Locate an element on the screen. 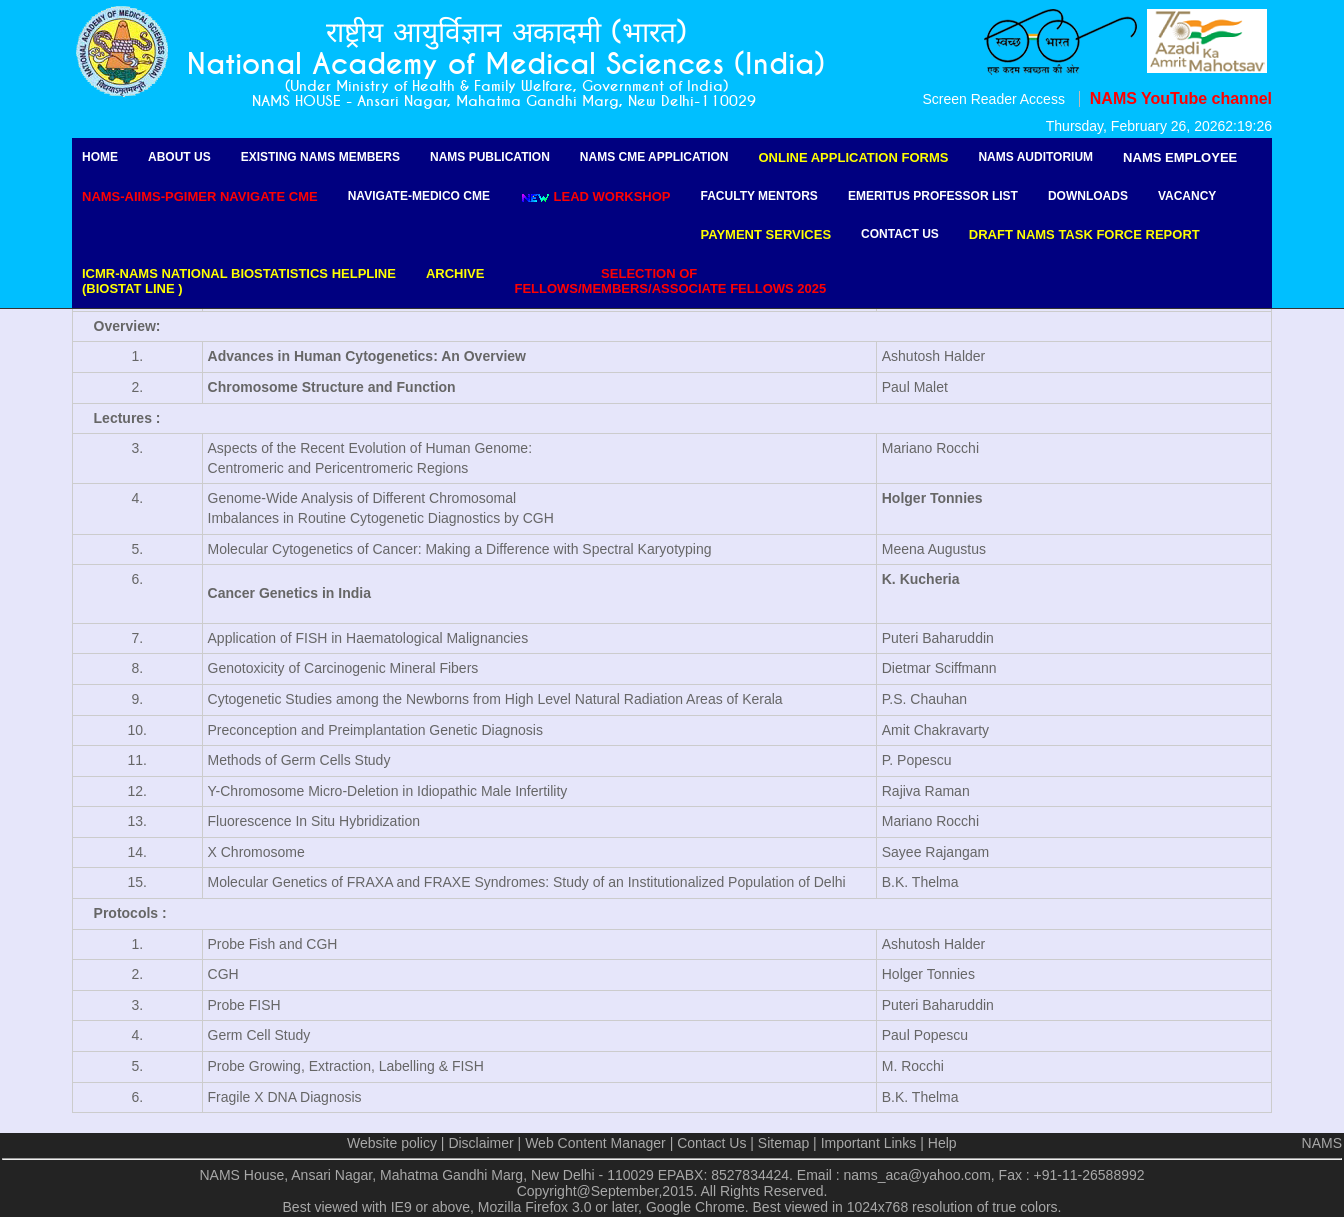 This screenshot has height=1217, width=1344. NAMS is located at coordinates (1322, 1143).